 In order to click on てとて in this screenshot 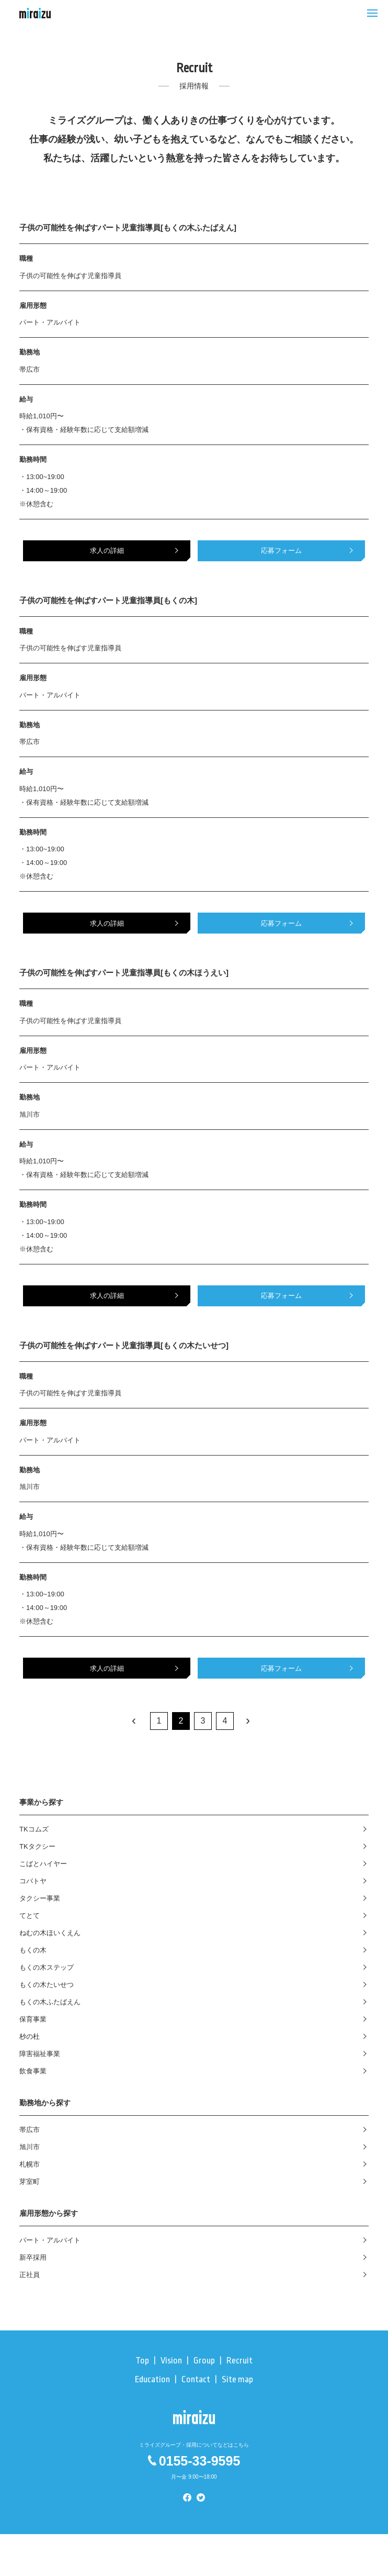, I will do `click(29, 1915)`.